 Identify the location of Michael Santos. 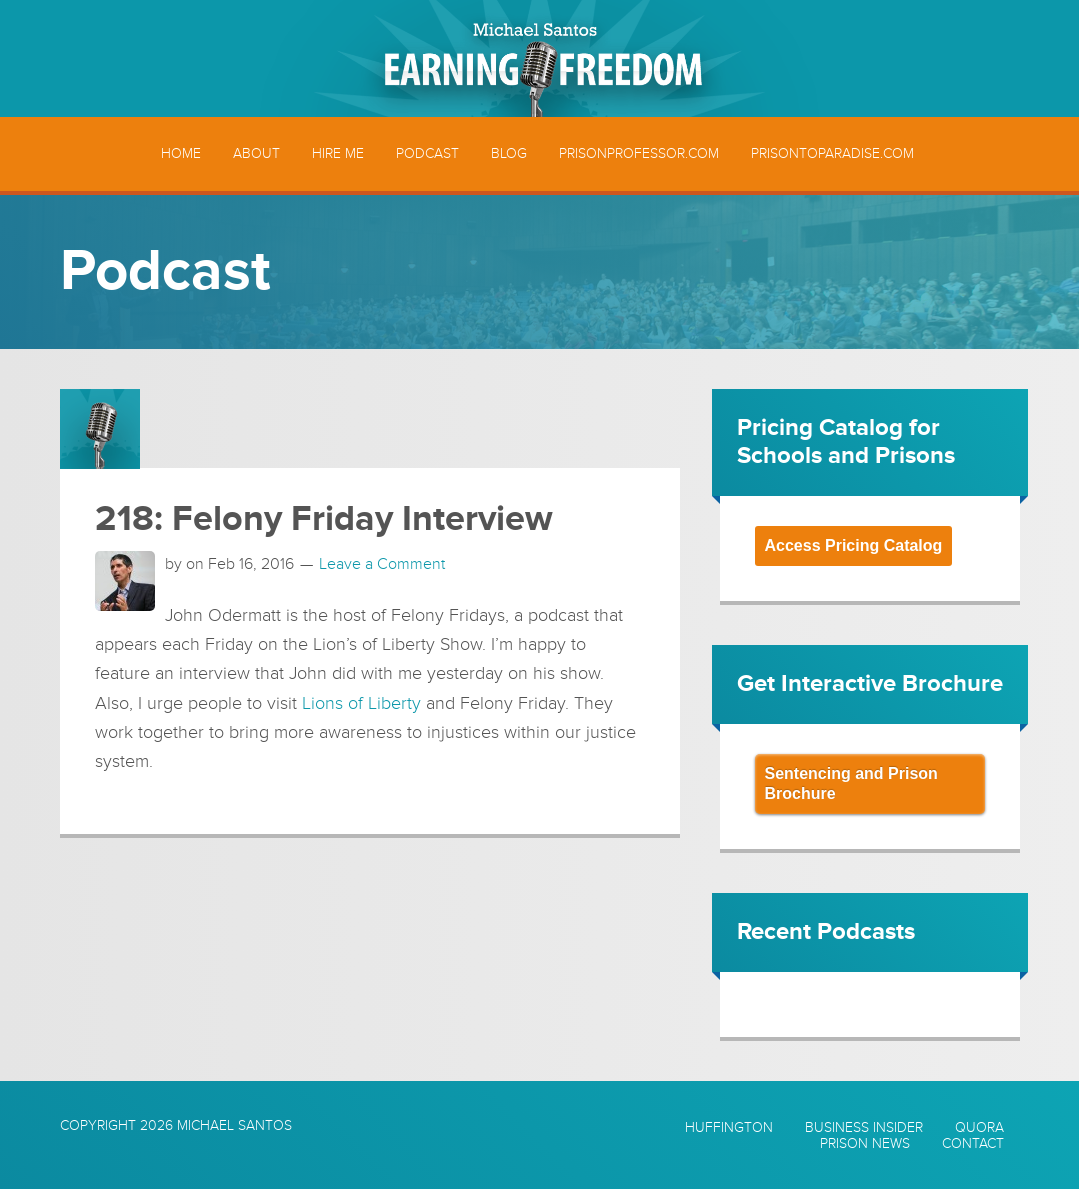
(234, 1125).